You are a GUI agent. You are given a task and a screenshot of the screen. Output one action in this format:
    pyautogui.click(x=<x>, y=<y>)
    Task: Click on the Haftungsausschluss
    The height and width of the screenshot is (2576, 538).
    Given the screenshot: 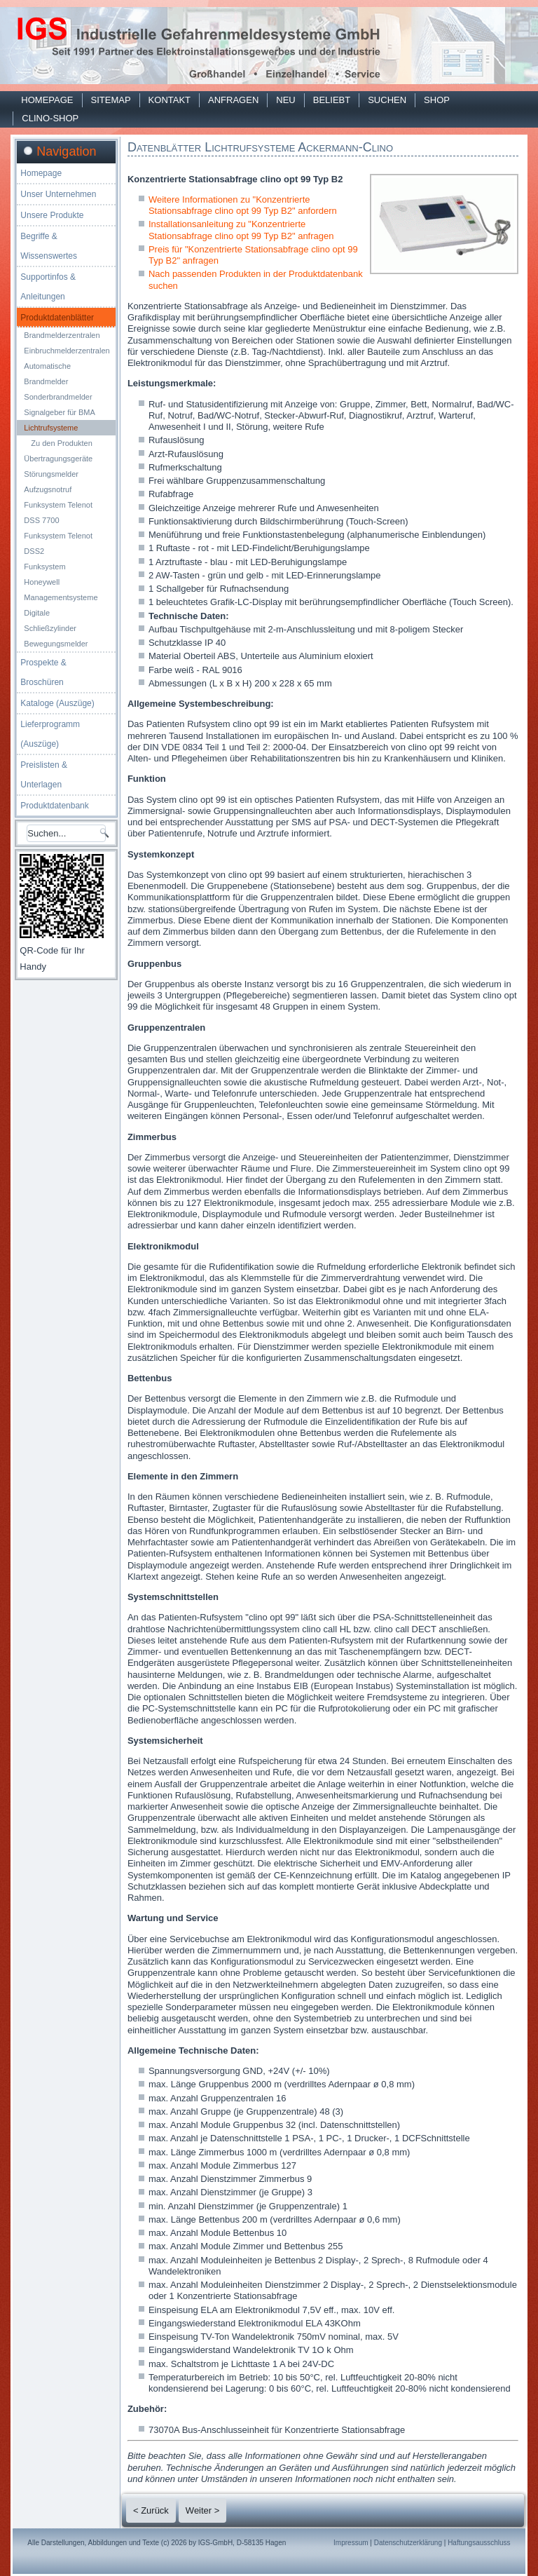 What is the action you would take?
    pyautogui.click(x=479, y=2543)
    